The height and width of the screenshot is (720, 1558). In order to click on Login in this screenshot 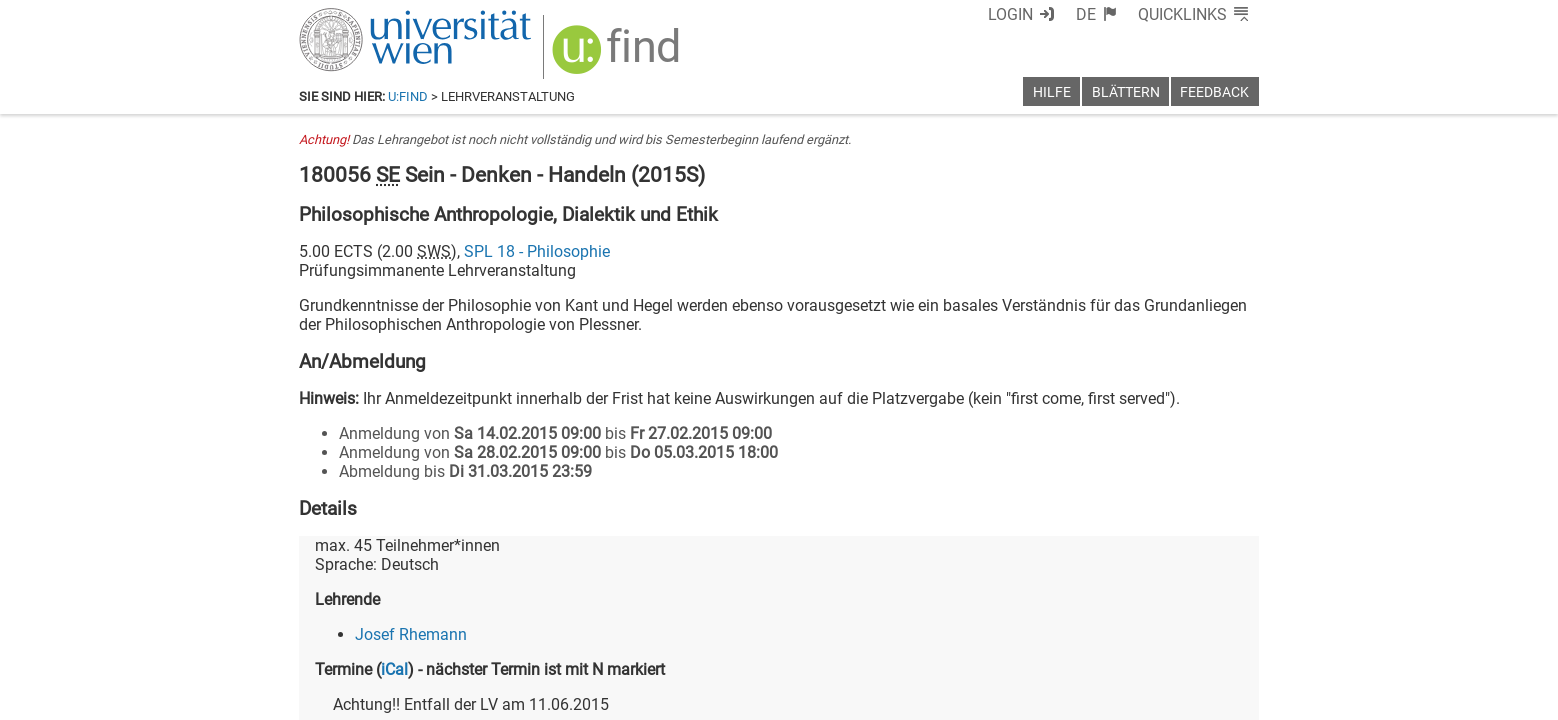, I will do `click(1010, 14)`.